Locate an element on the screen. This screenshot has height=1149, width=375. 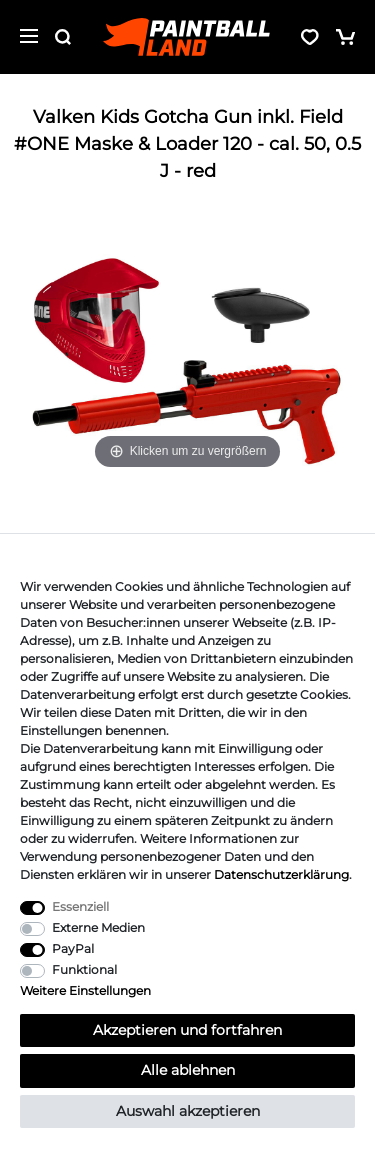
Weitere Einstellungen is located at coordinates (85, 990).